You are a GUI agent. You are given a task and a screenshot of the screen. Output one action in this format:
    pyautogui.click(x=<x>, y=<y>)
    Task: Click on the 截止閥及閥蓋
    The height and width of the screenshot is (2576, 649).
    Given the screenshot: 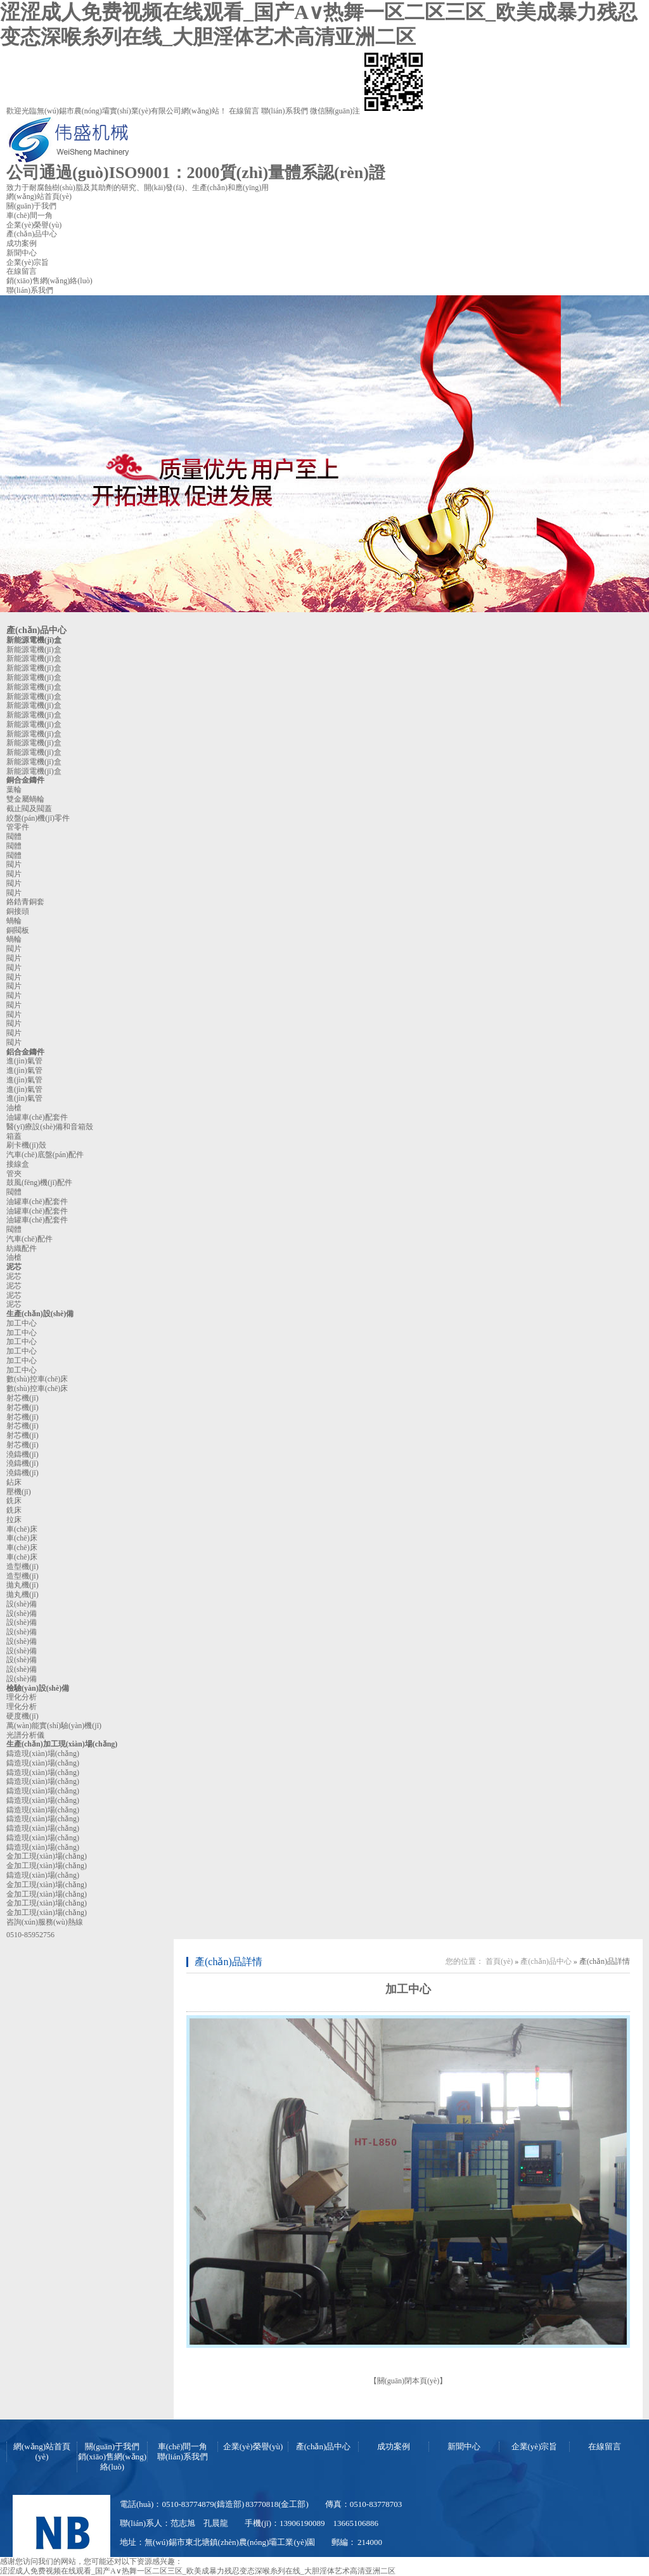 What is the action you would take?
    pyautogui.click(x=29, y=808)
    